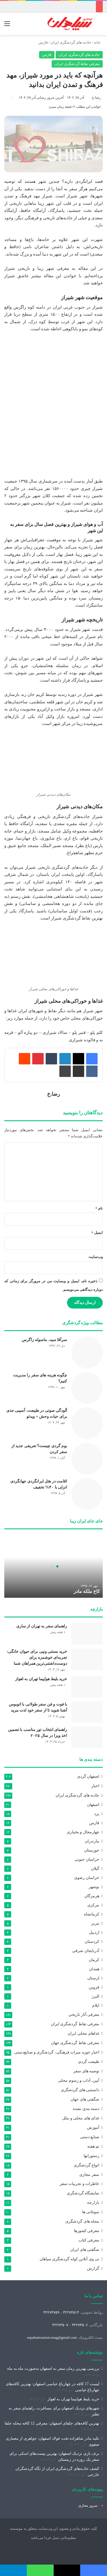 This screenshot has width=107, height=2576. What do you see at coordinates (83, 2193) in the screenshot?
I see `نمایشگاه گردشگری` at bounding box center [83, 2193].